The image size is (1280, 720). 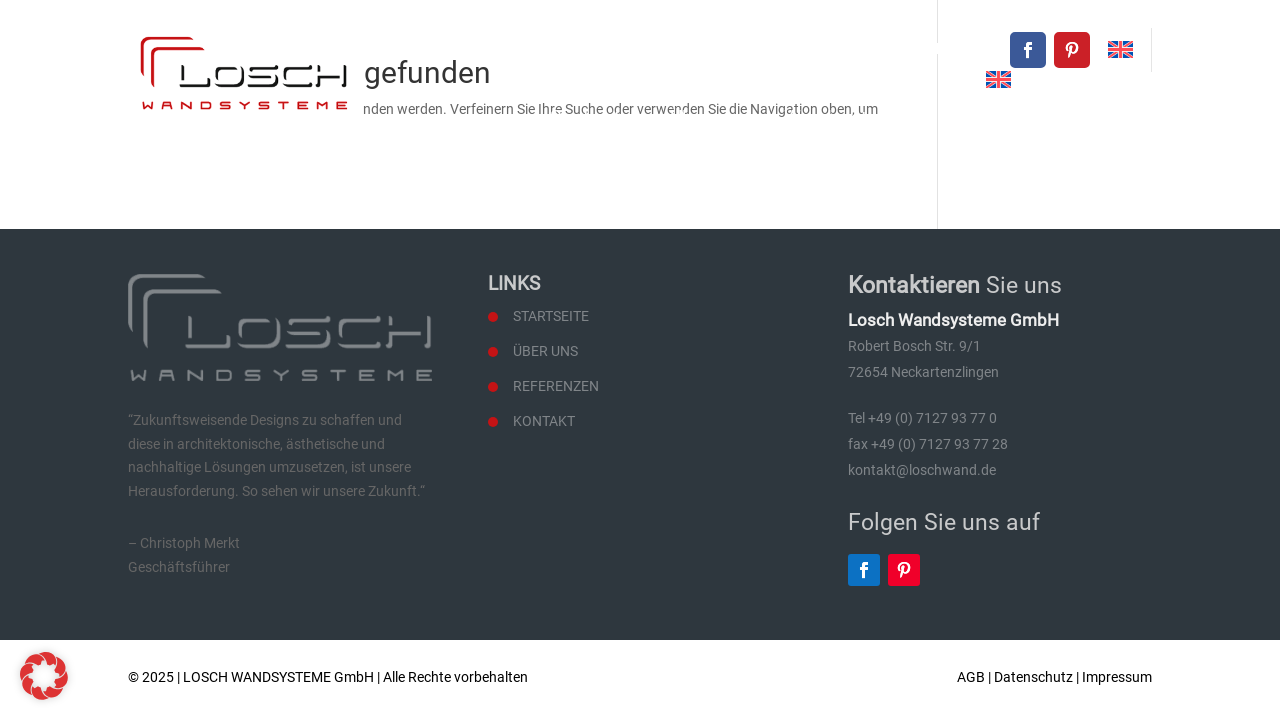 What do you see at coordinates (1120, 50) in the screenshot?
I see `[menuitem]` at bounding box center [1120, 50].